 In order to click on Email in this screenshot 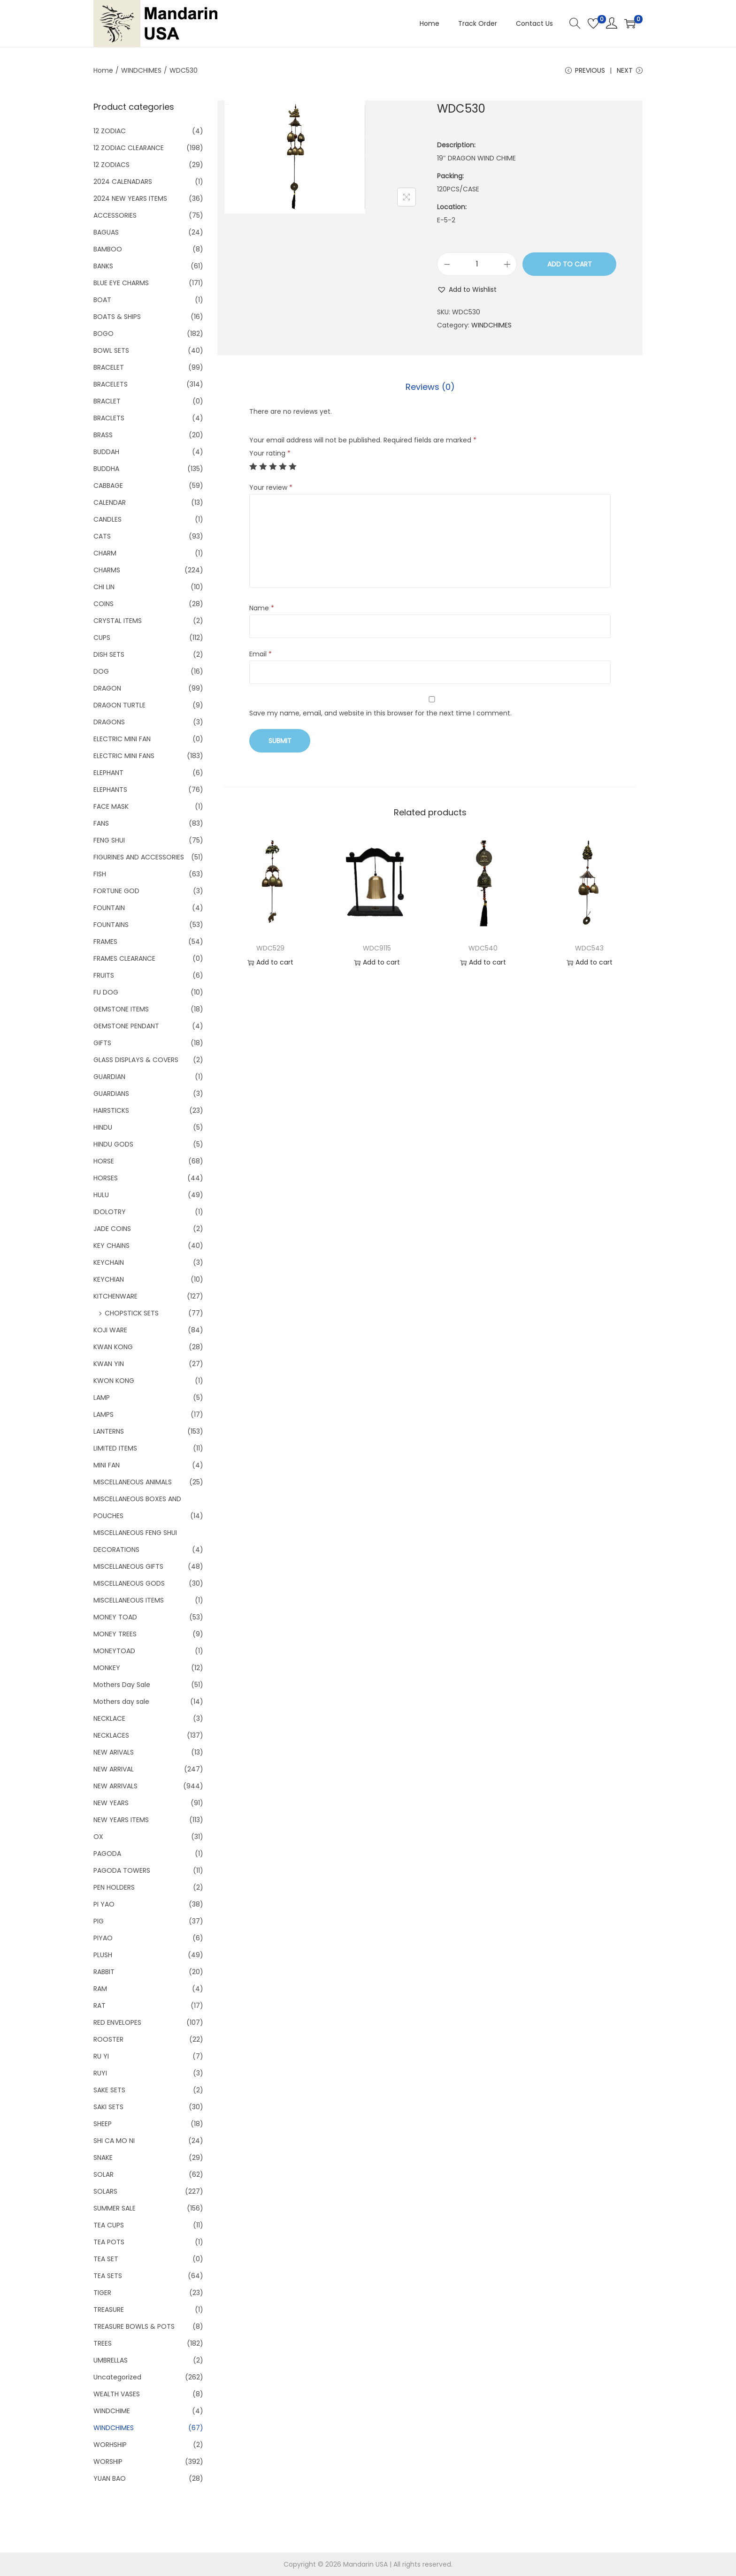, I will do `click(260, 654)`.